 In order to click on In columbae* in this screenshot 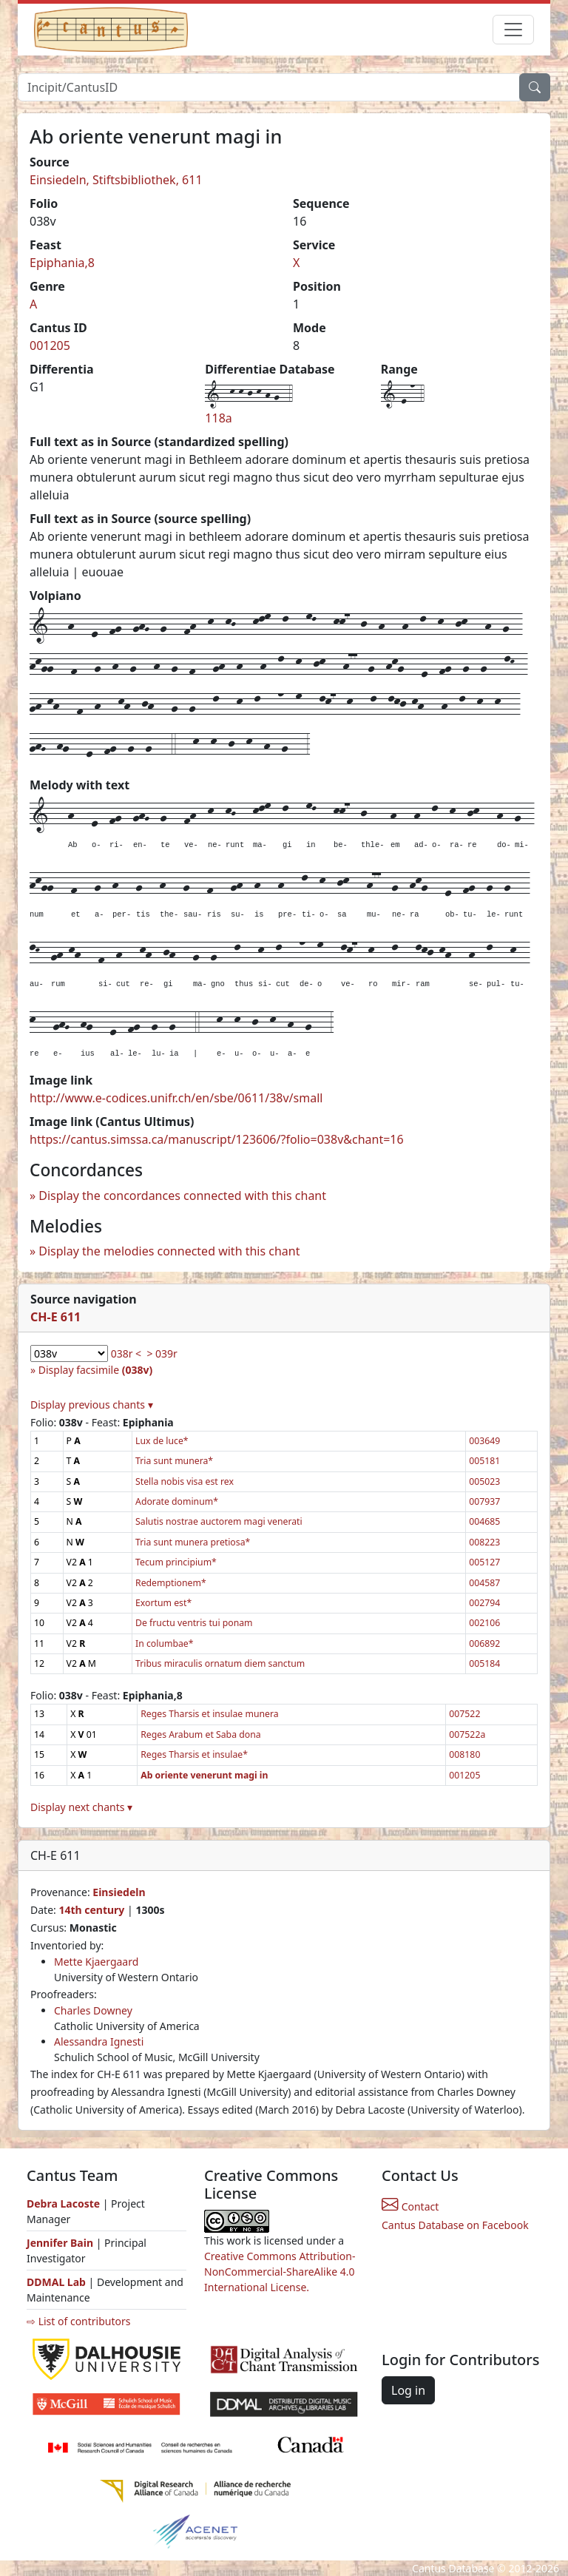, I will do `click(164, 1643)`.